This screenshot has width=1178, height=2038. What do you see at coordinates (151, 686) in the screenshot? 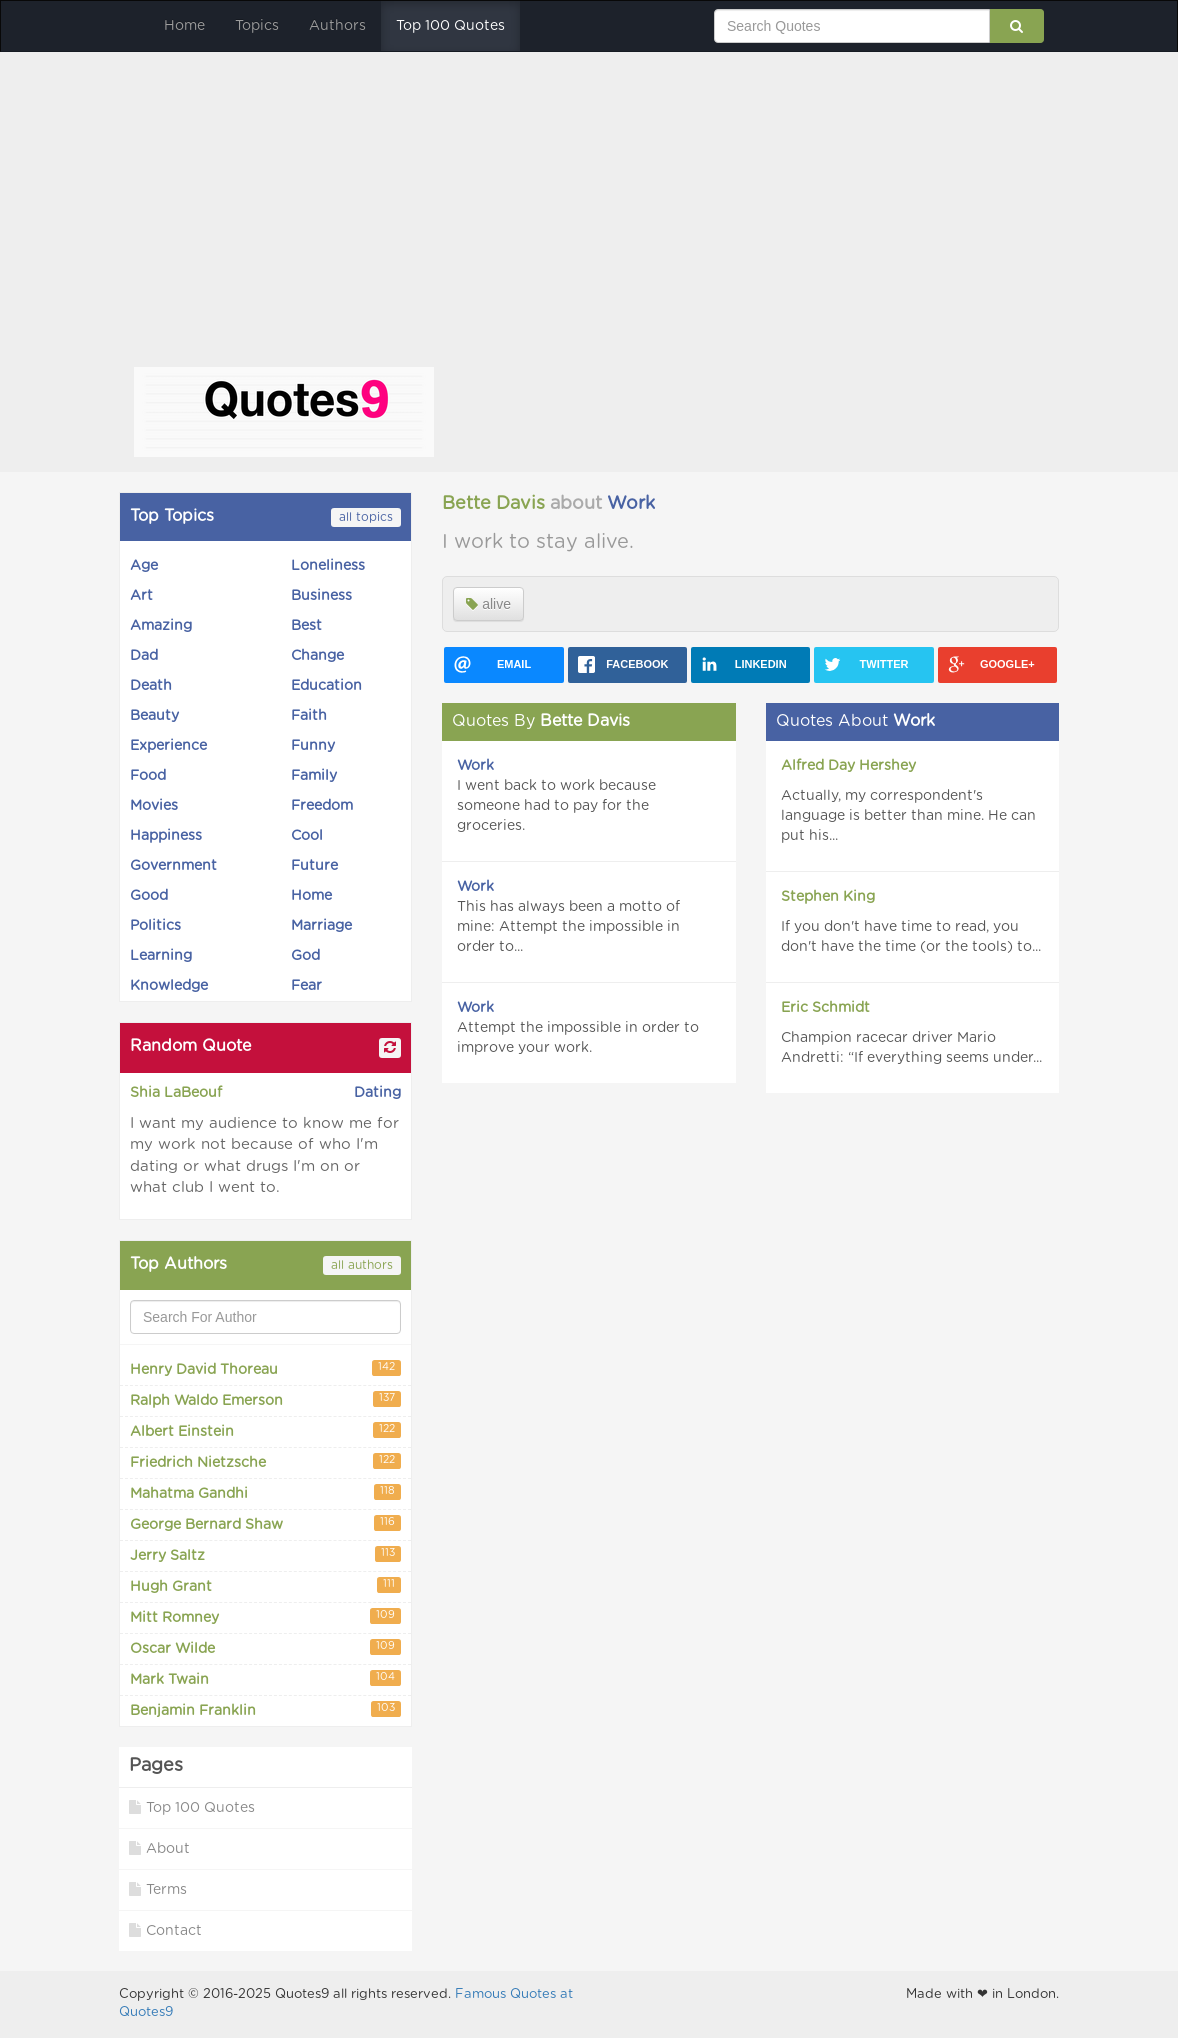
I see `Death` at bounding box center [151, 686].